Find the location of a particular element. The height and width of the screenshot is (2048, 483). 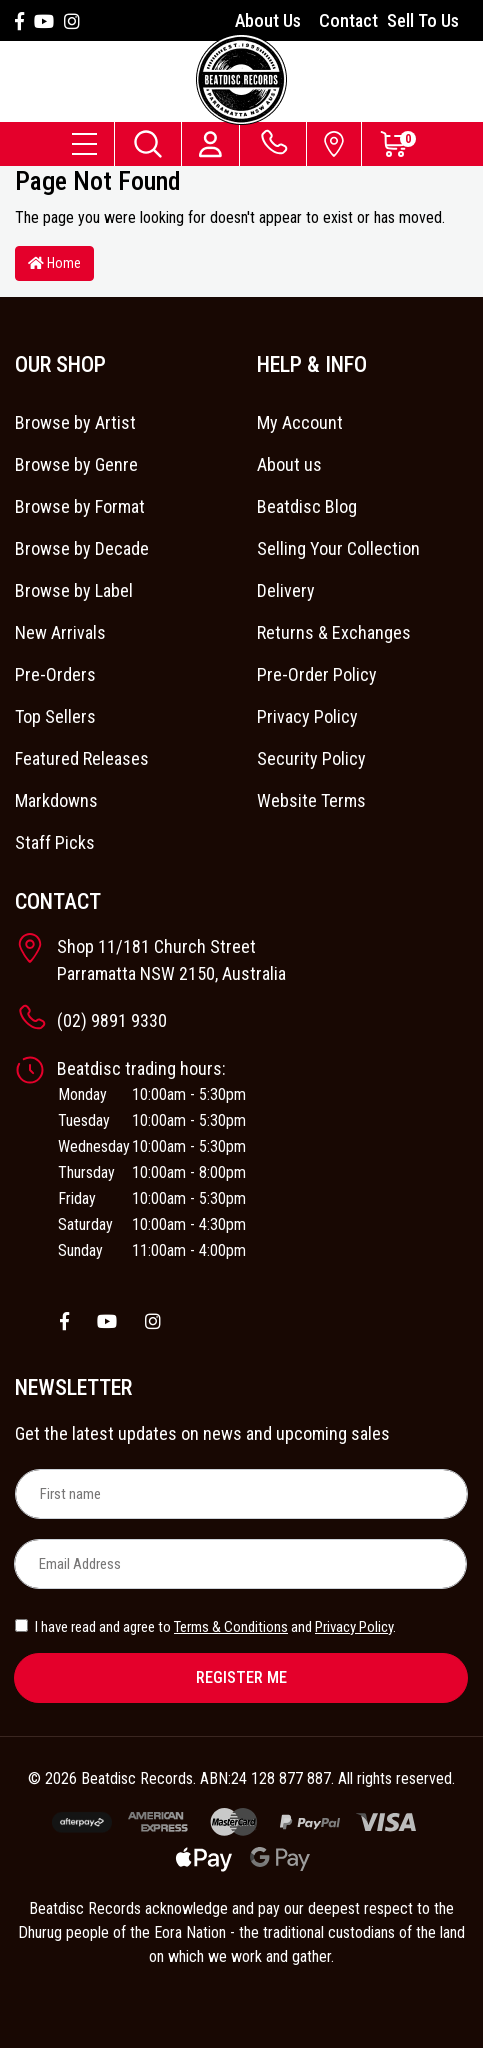

Beatdisc Blog is located at coordinates (307, 506).